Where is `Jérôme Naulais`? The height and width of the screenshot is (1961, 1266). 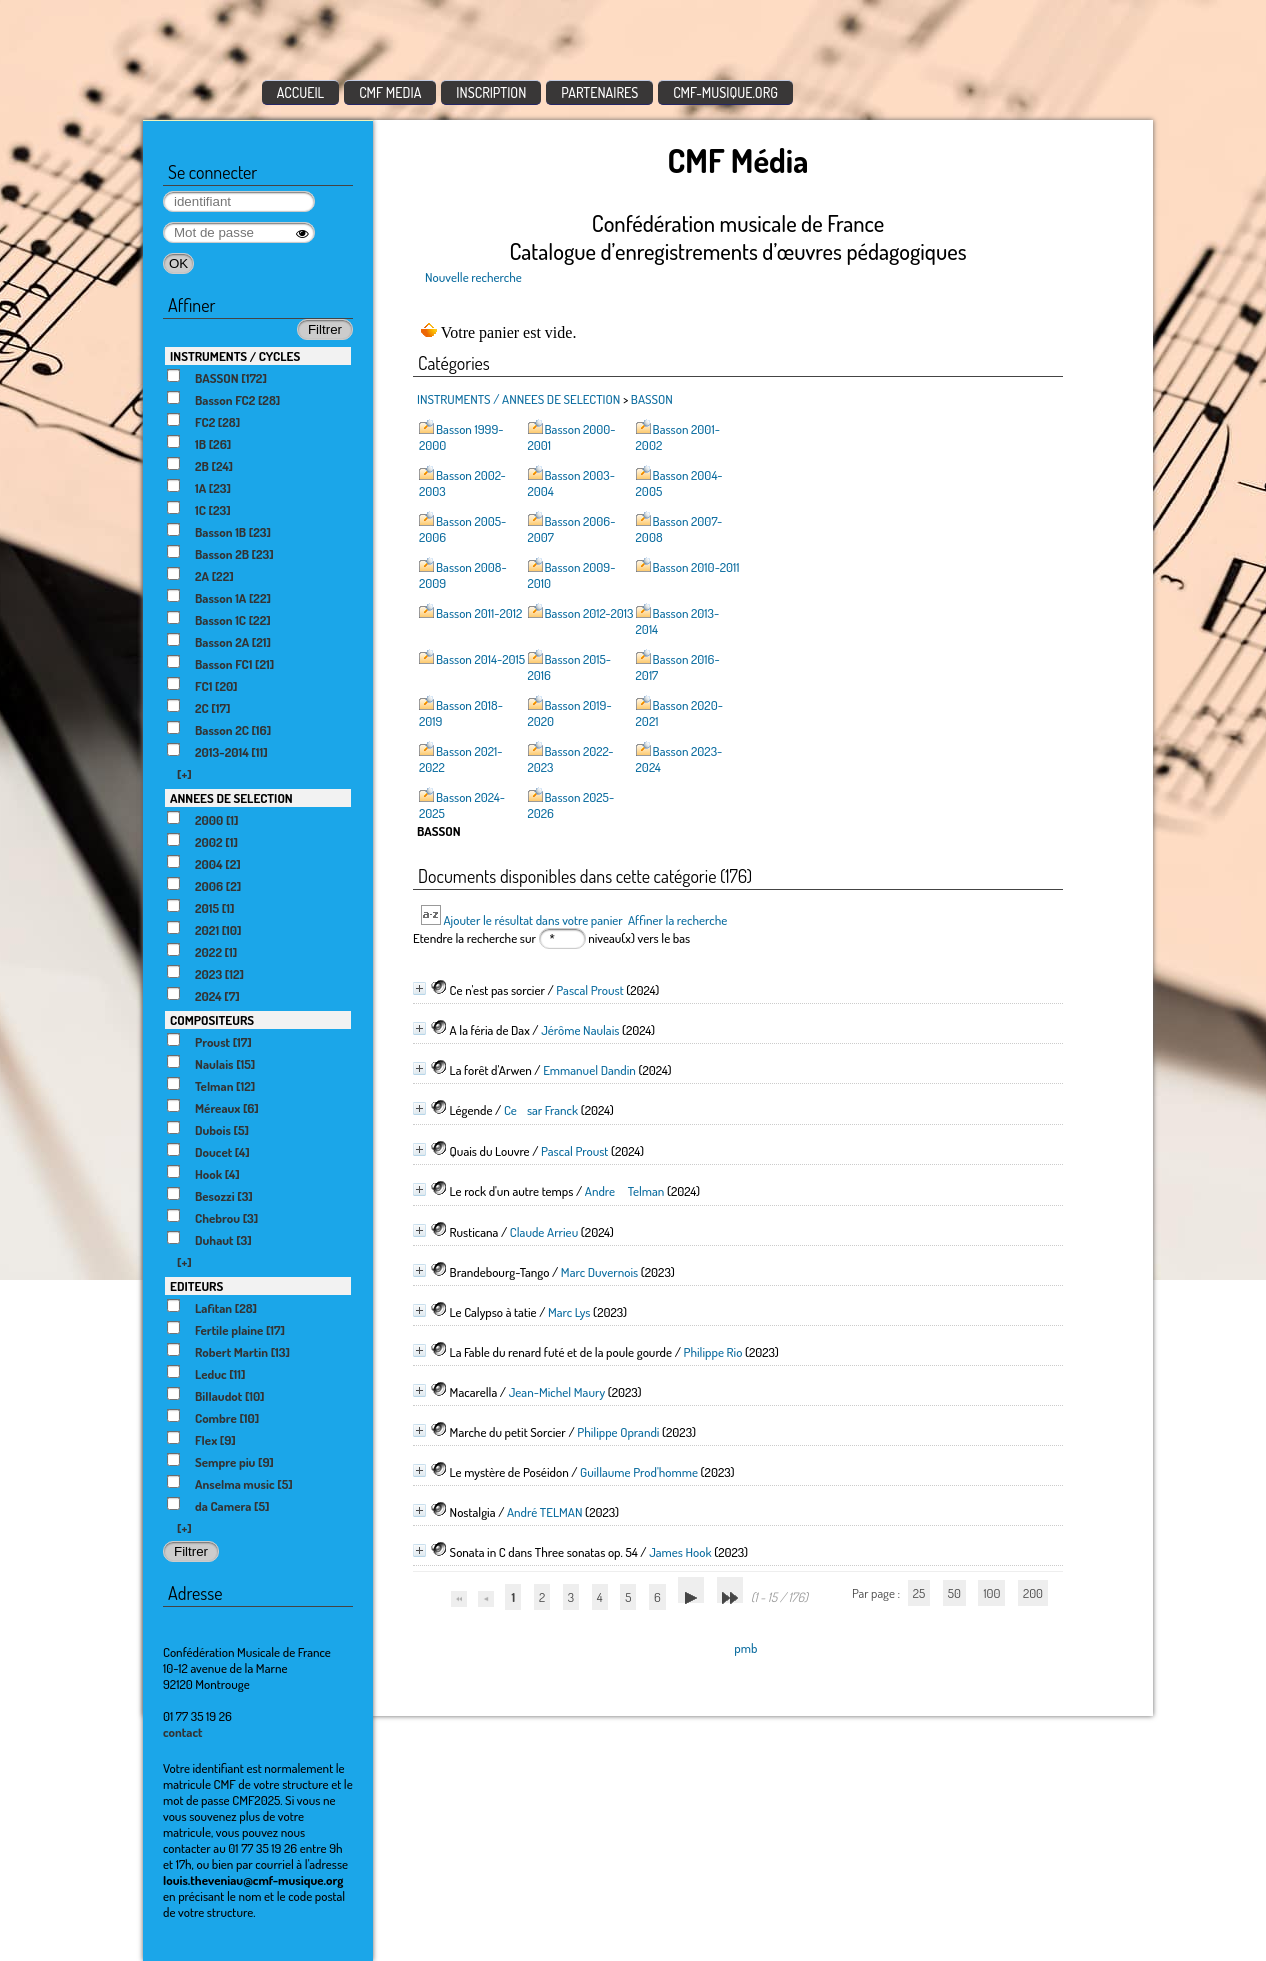 Jérôme Naulais is located at coordinates (580, 1030).